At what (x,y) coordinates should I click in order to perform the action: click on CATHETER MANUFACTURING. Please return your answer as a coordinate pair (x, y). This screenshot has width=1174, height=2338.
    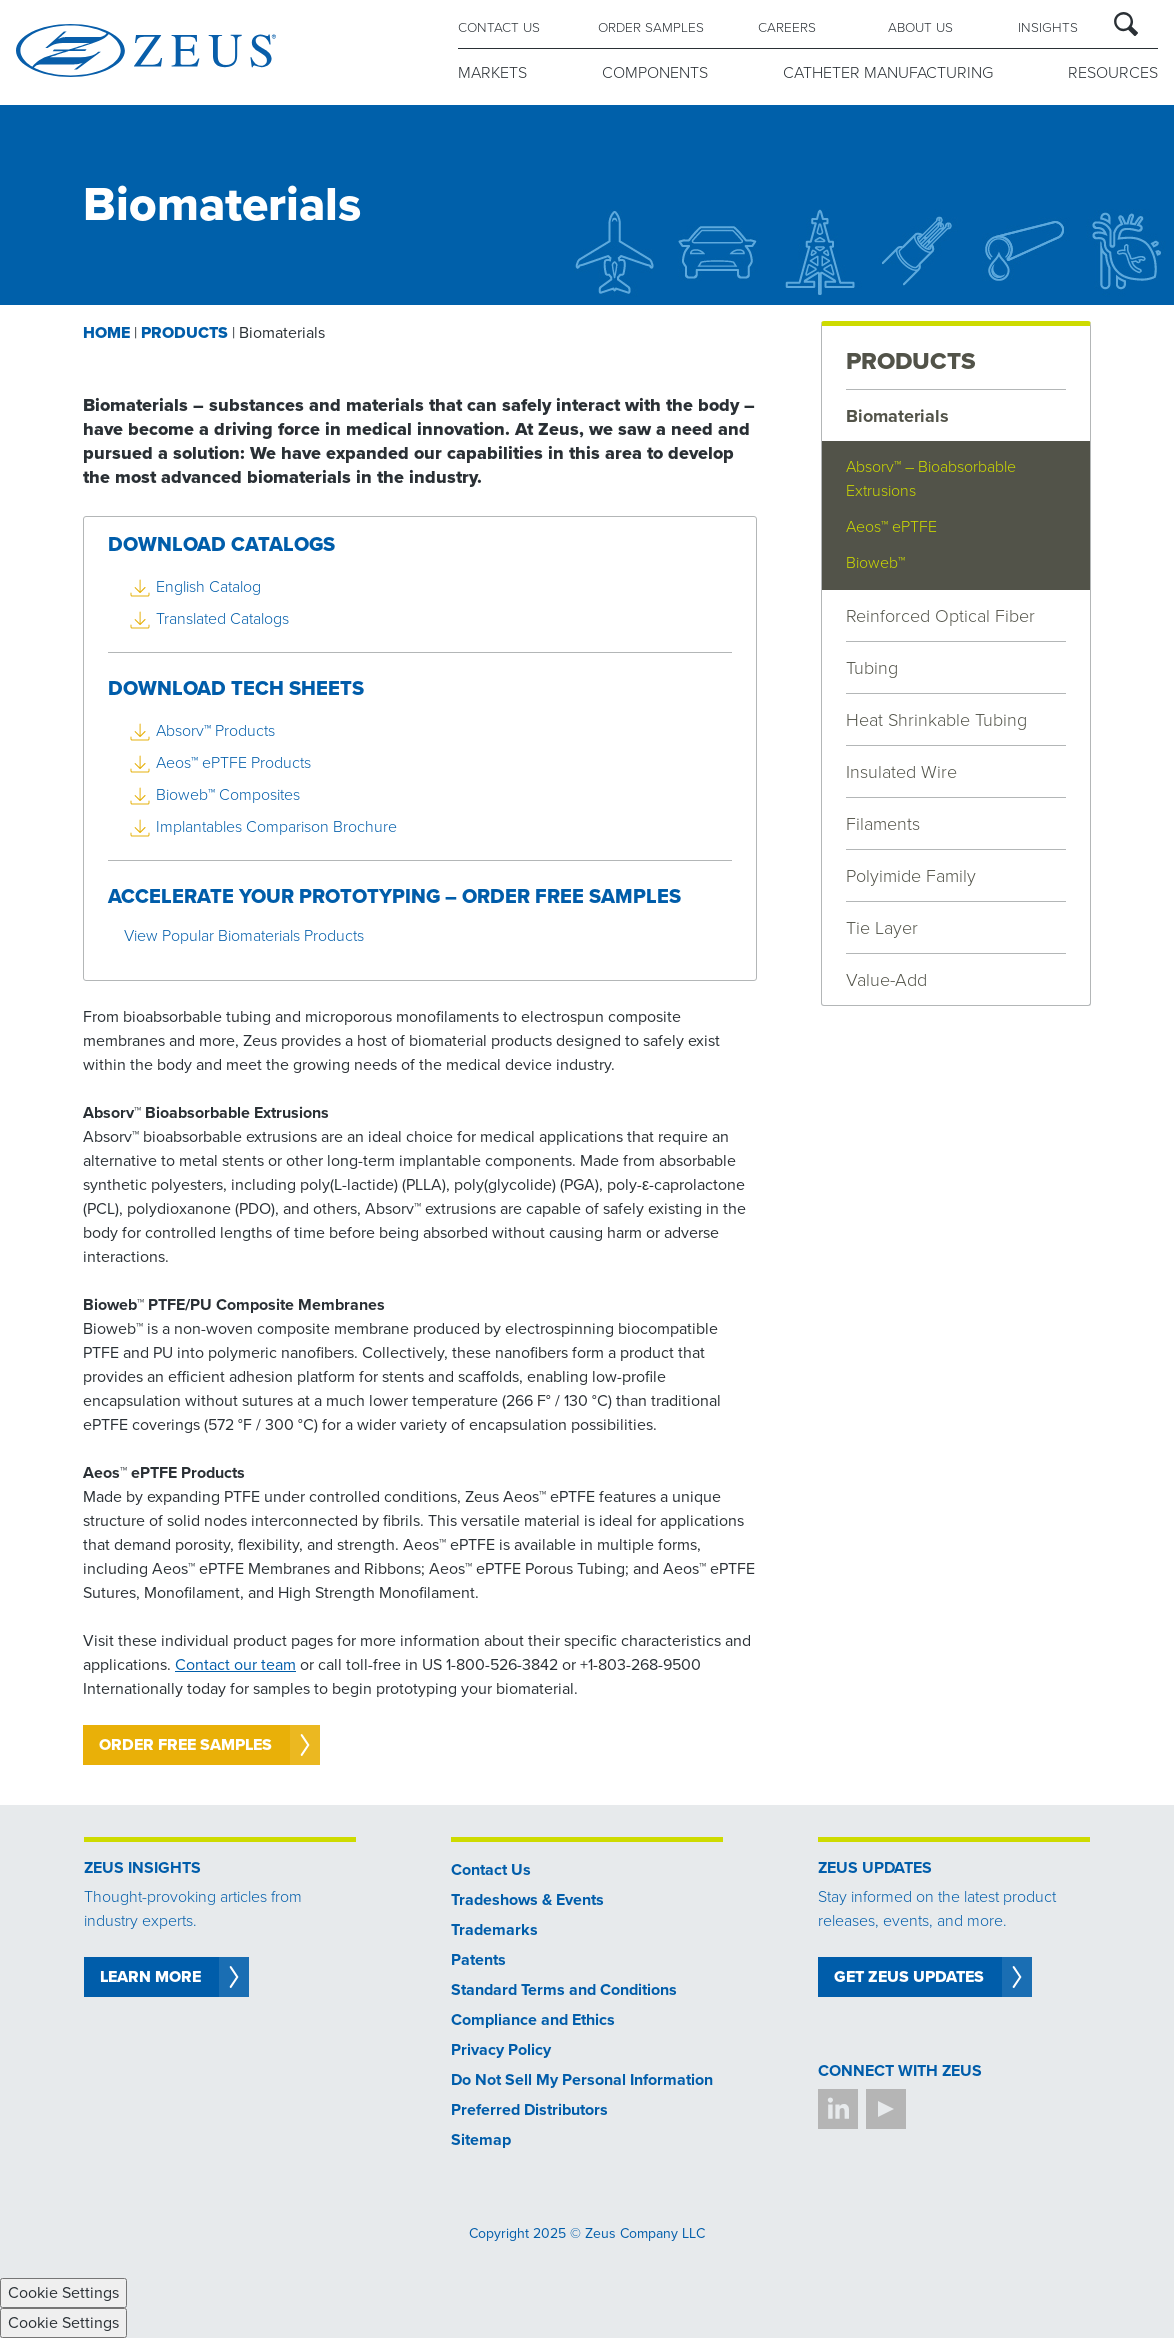
    Looking at the image, I should click on (888, 73).